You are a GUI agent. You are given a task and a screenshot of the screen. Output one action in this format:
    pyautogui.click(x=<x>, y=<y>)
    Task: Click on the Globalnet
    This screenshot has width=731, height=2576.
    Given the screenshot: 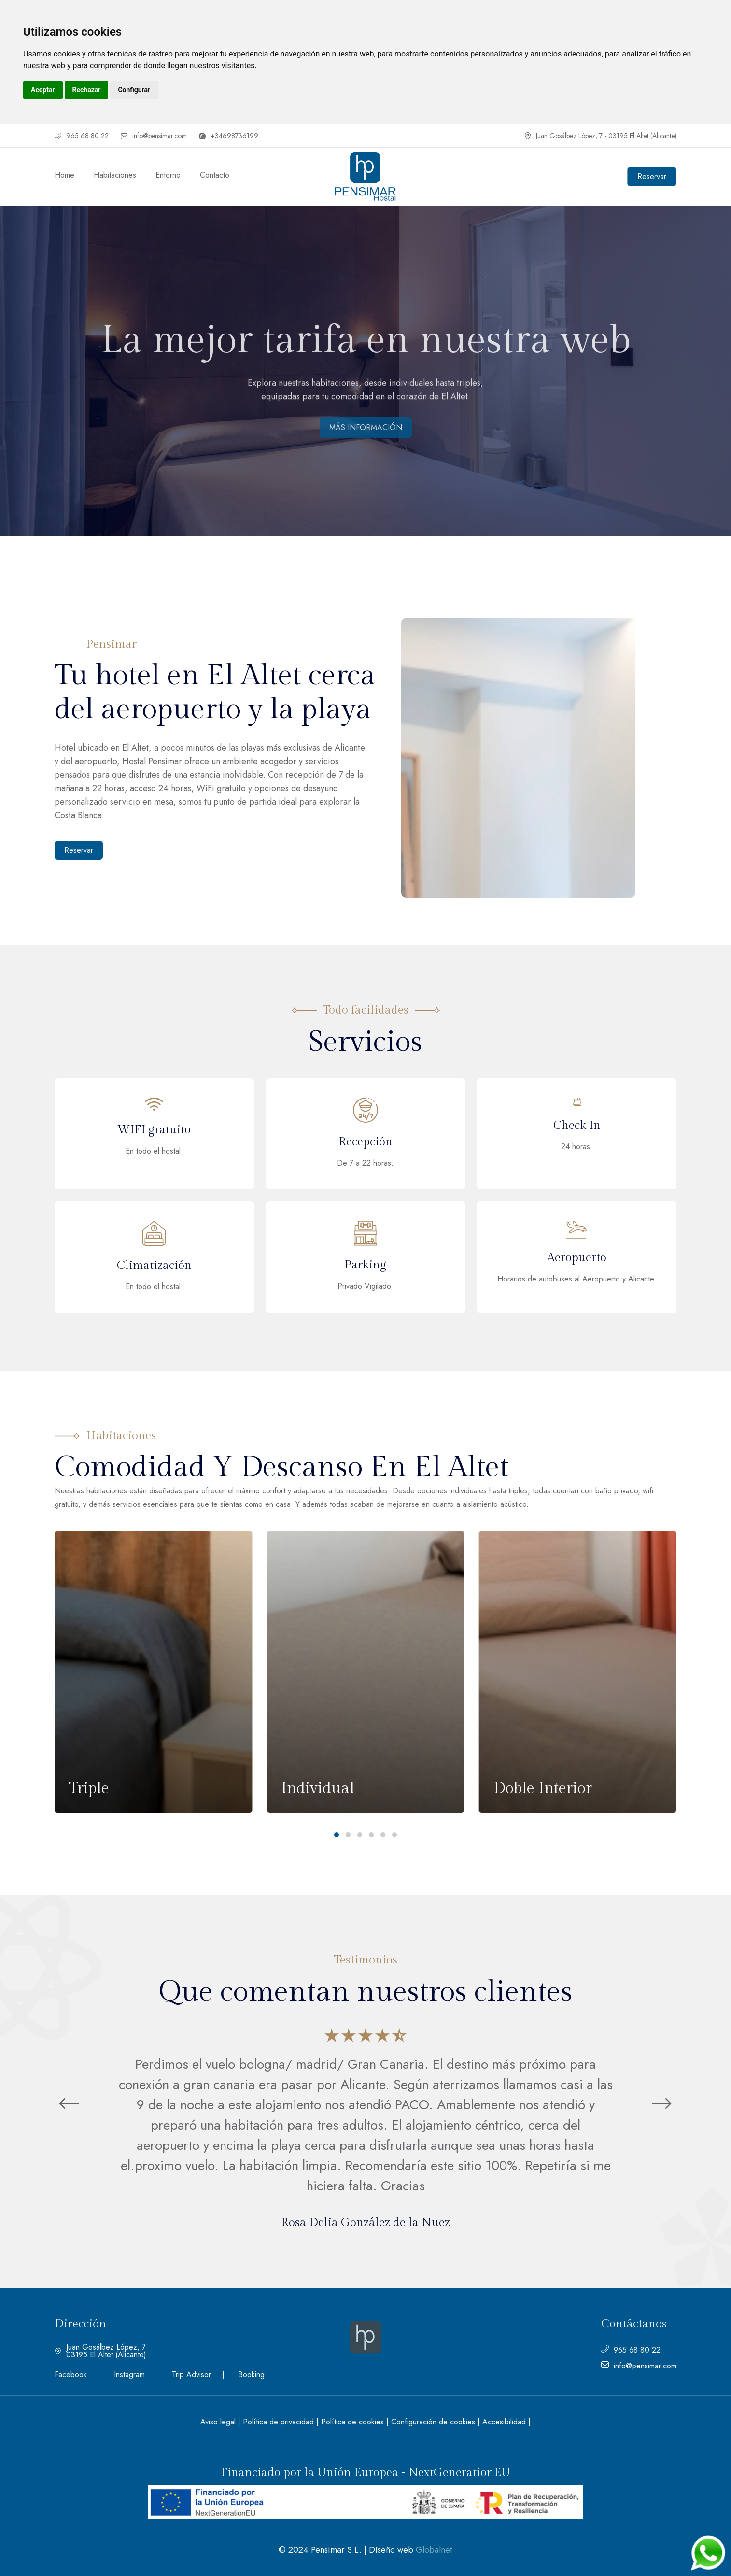 What is the action you would take?
    pyautogui.click(x=434, y=2550)
    